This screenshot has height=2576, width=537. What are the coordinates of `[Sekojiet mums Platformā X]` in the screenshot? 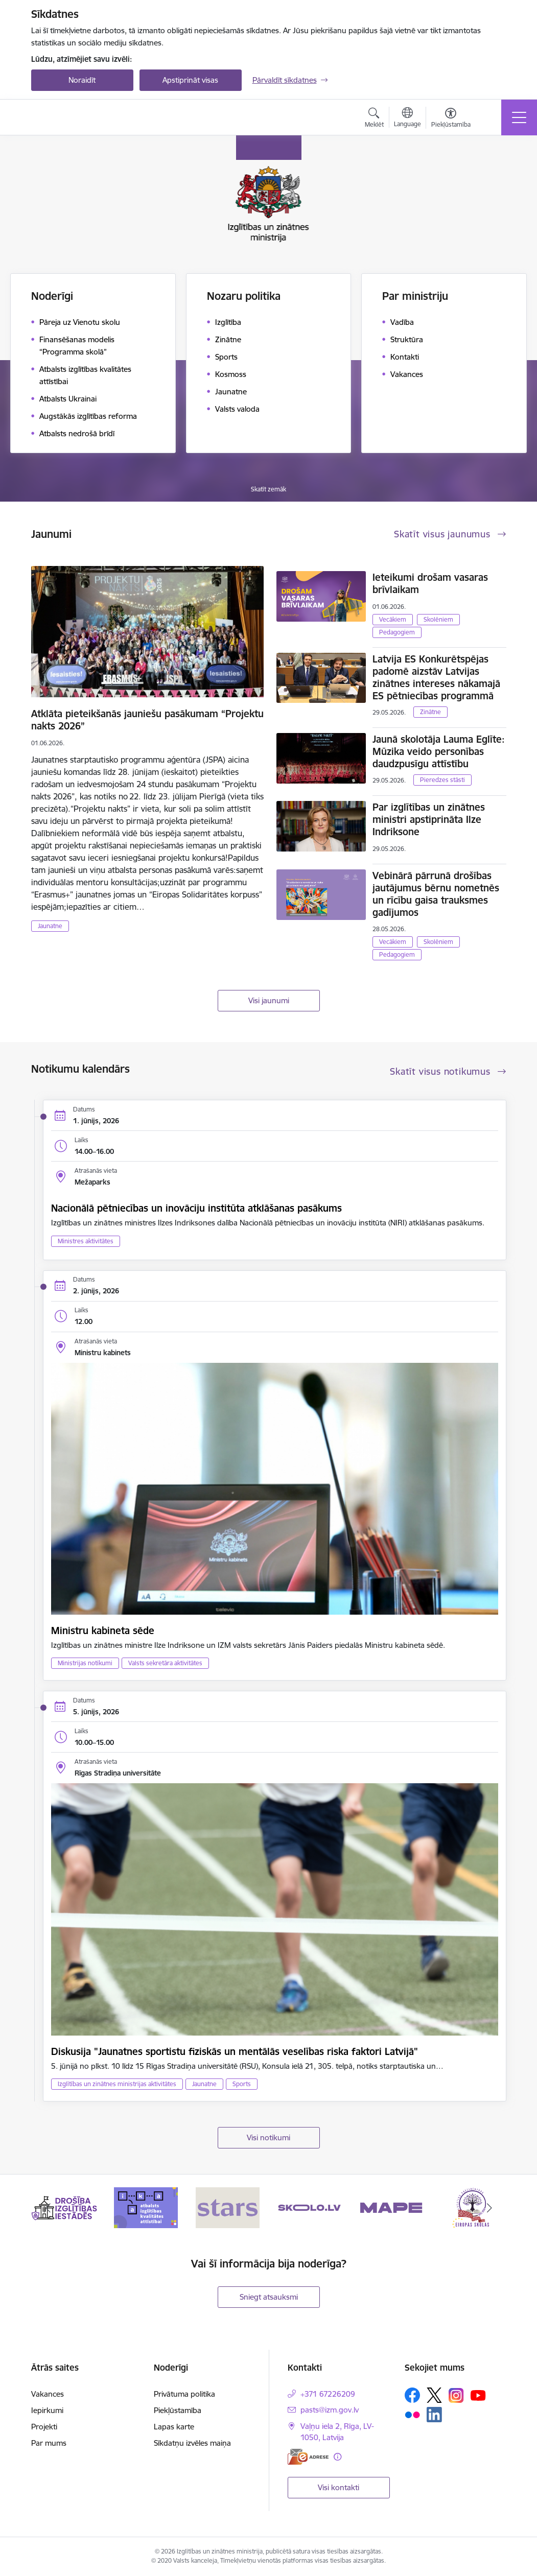 It's located at (434, 2395).